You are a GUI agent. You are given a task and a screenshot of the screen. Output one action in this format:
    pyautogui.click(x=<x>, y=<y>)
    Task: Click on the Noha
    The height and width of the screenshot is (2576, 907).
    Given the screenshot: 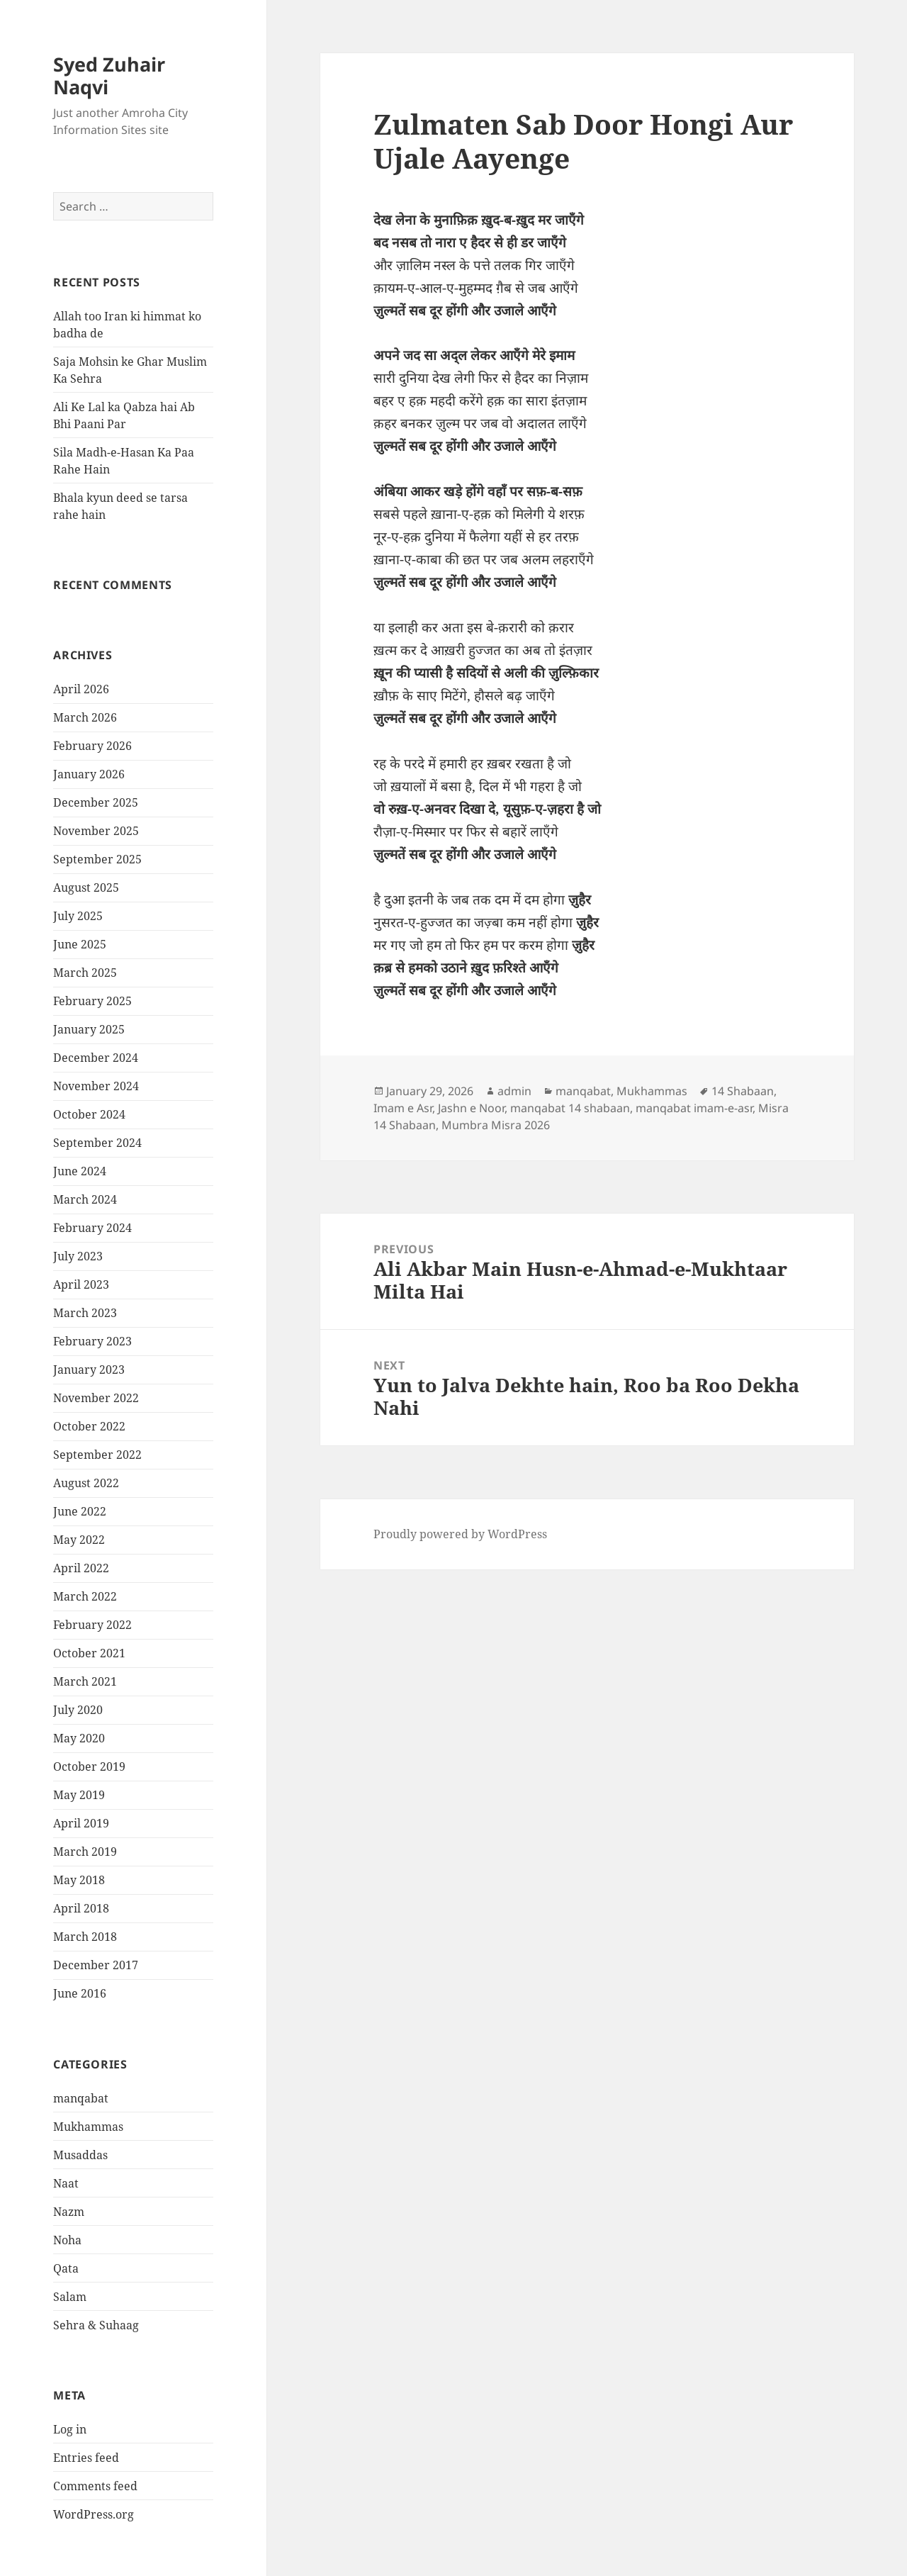 What is the action you would take?
    pyautogui.click(x=67, y=2240)
    